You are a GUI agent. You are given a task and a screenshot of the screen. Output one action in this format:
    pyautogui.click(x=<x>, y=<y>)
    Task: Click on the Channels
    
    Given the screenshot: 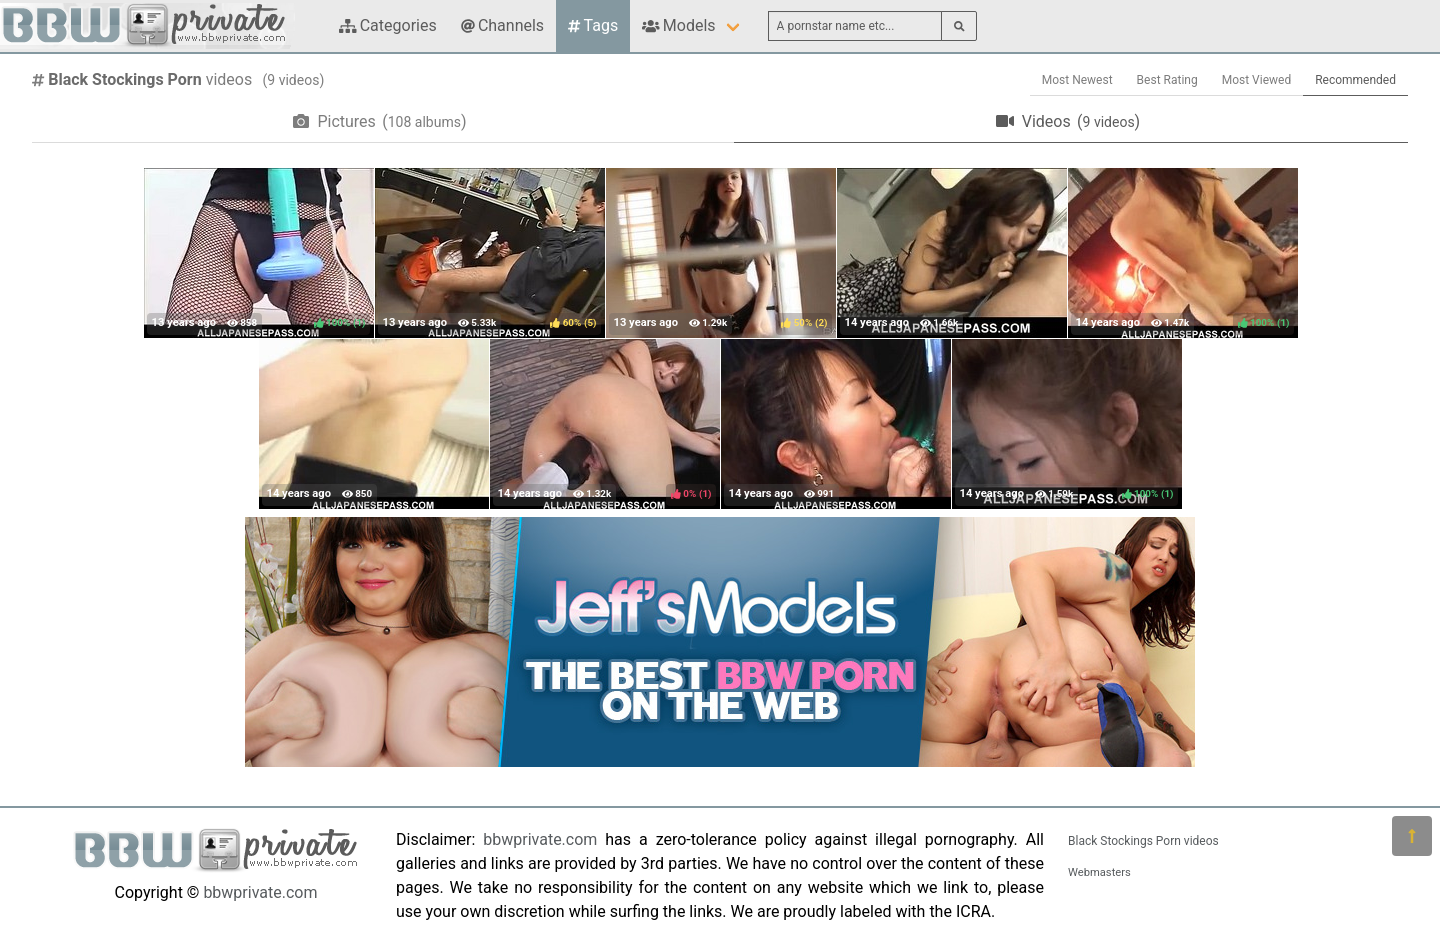 What is the action you would take?
    pyautogui.click(x=502, y=25)
    